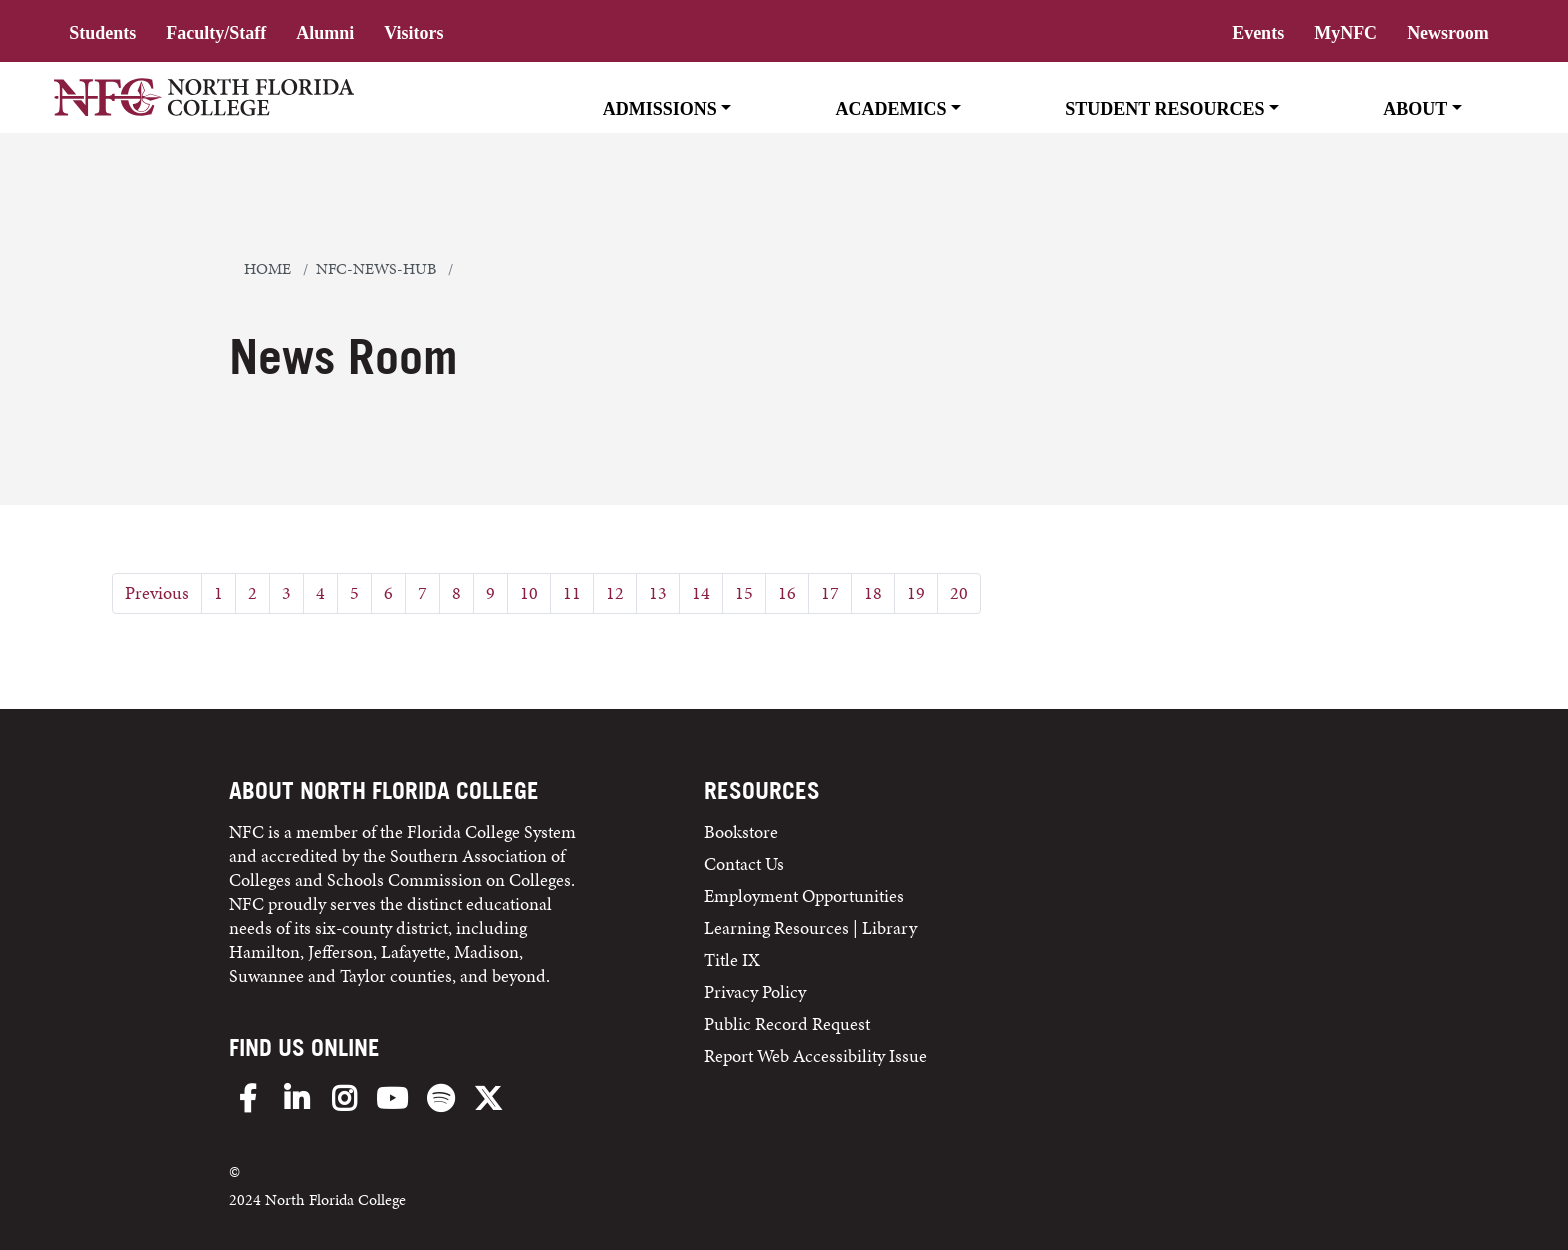 This screenshot has height=1250, width=1568. Describe the element at coordinates (413, 33) in the screenshot. I see `Visitors` at that location.